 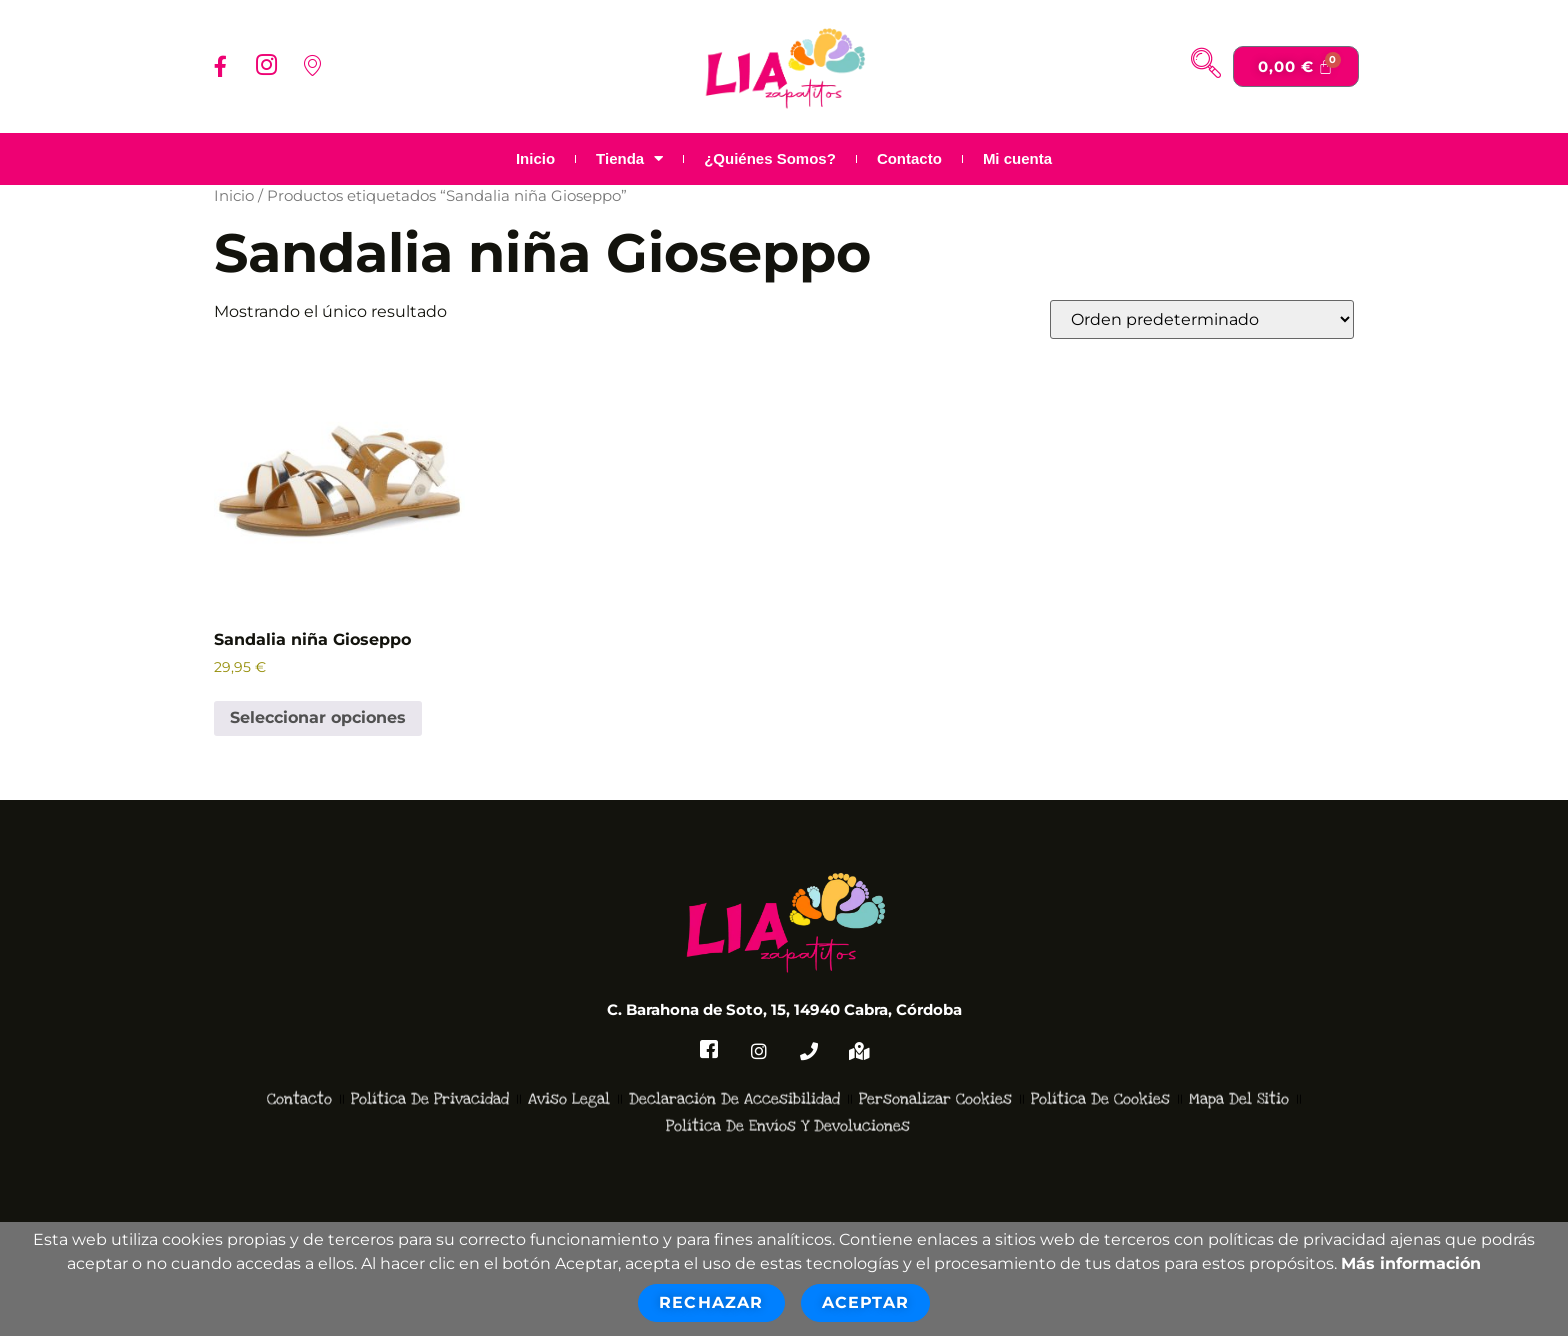 What do you see at coordinates (318, 717) in the screenshot?
I see `Seleccionar opciones [Elige las opciones para “Sandalia niña Gioseppo”]` at bounding box center [318, 717].